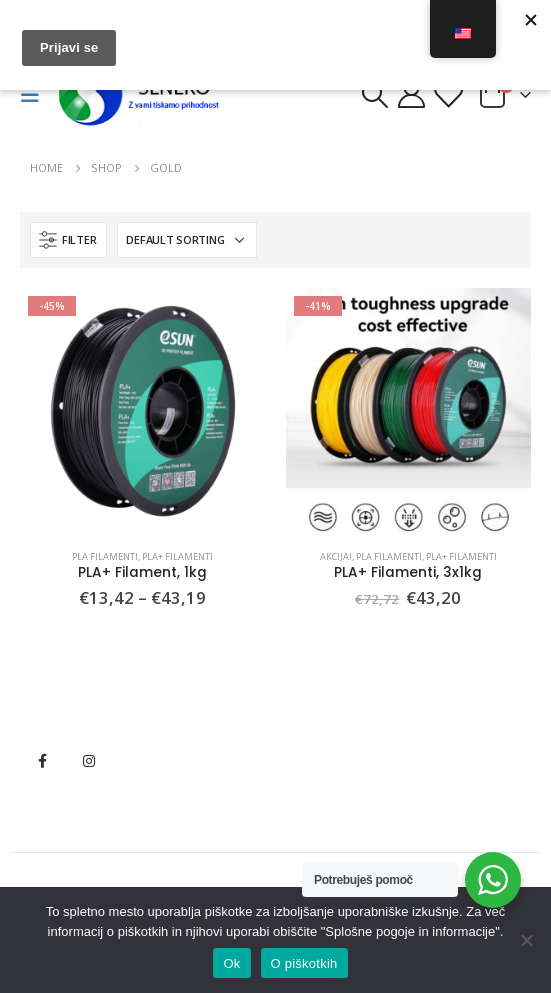  What do you see at coordinates (526, 940) in the screenshot?
I see `[No]` at bounding box center [526, 940].